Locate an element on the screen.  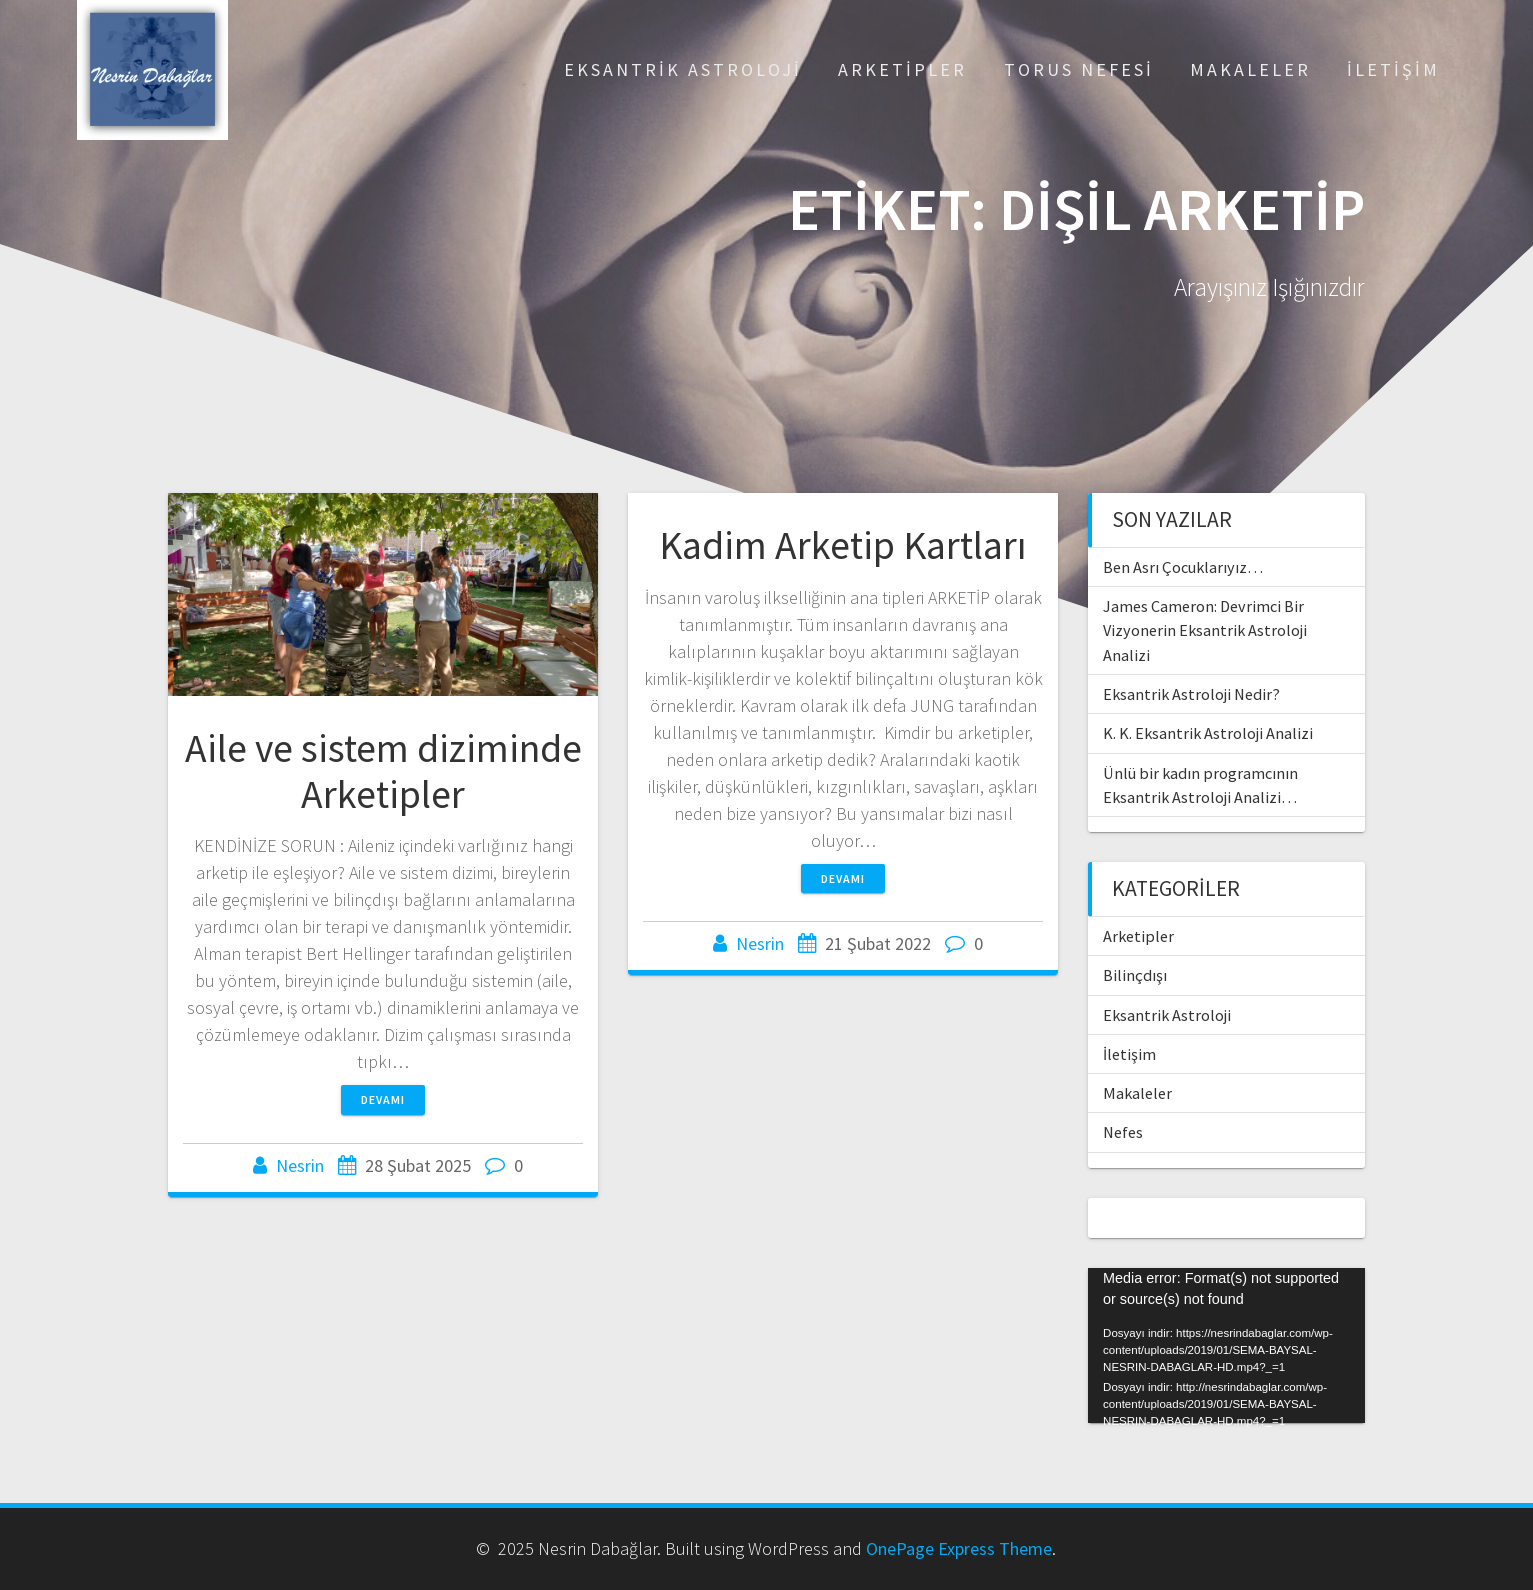
Ben Asrı Çocuklarıyız… is located at coordinates (1183, 567).